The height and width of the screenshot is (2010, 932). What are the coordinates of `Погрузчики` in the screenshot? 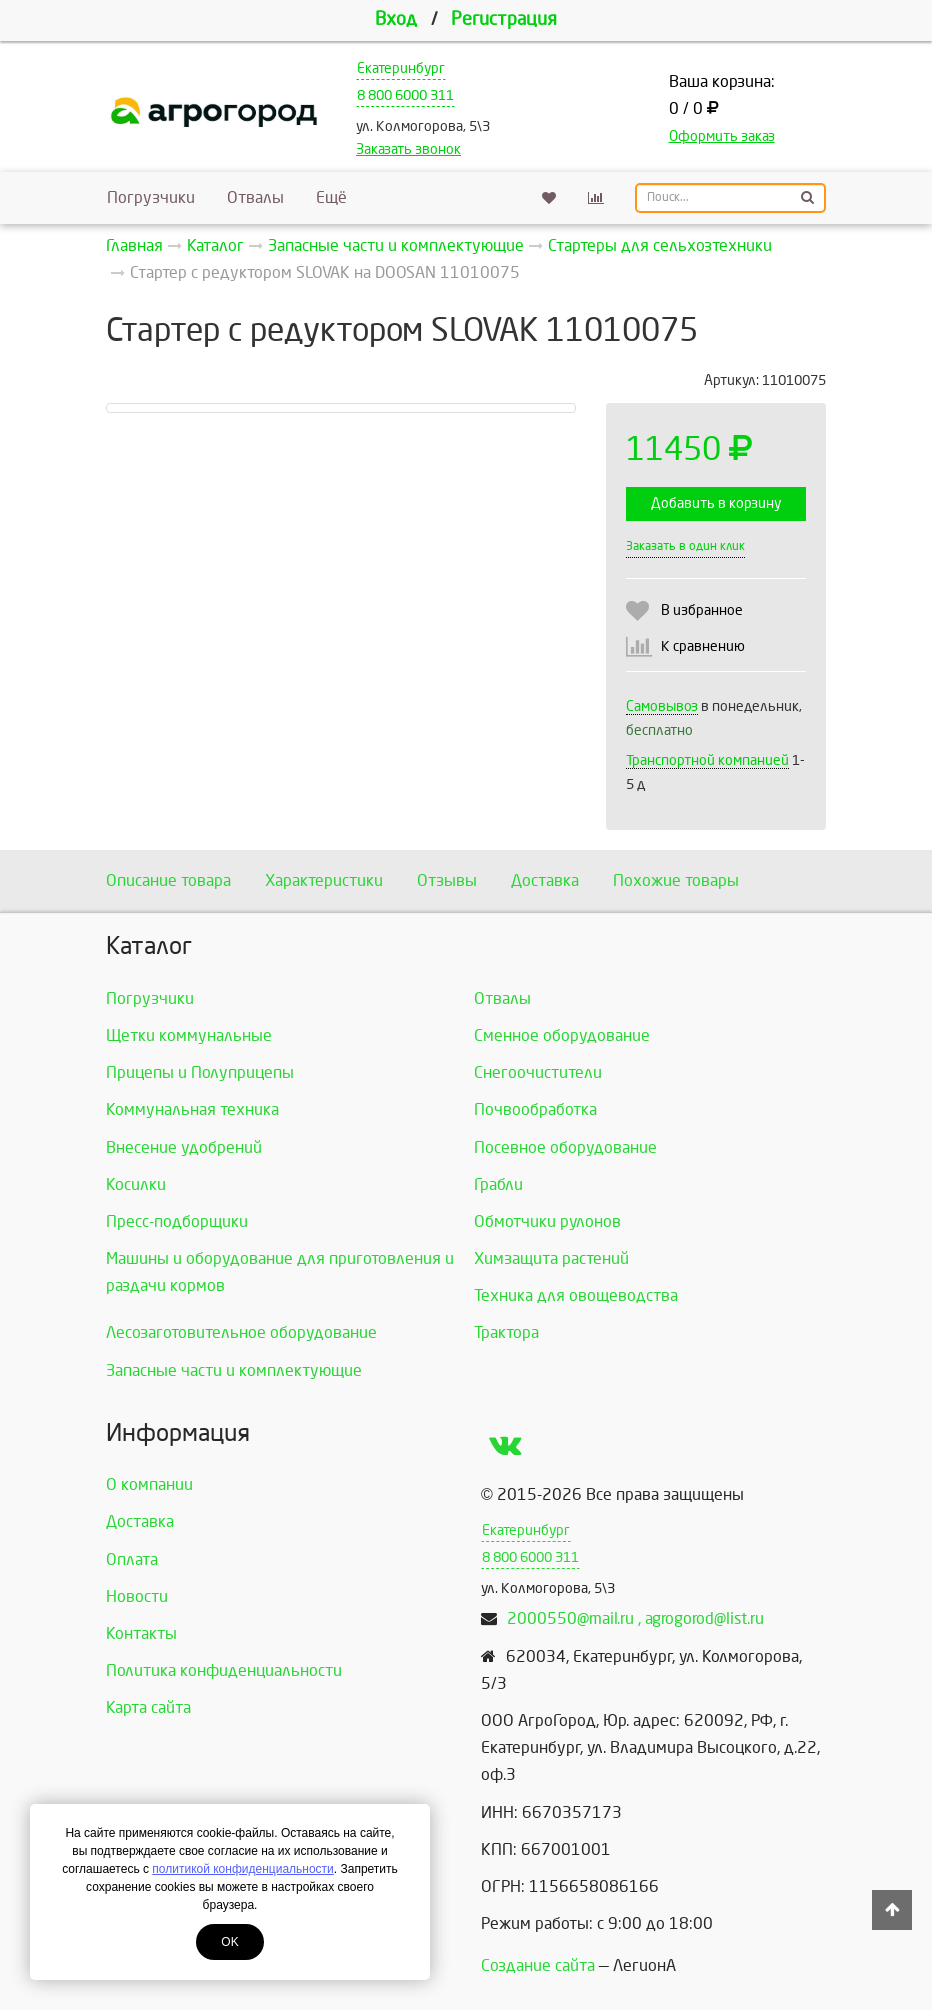 It's located at (151, 197).